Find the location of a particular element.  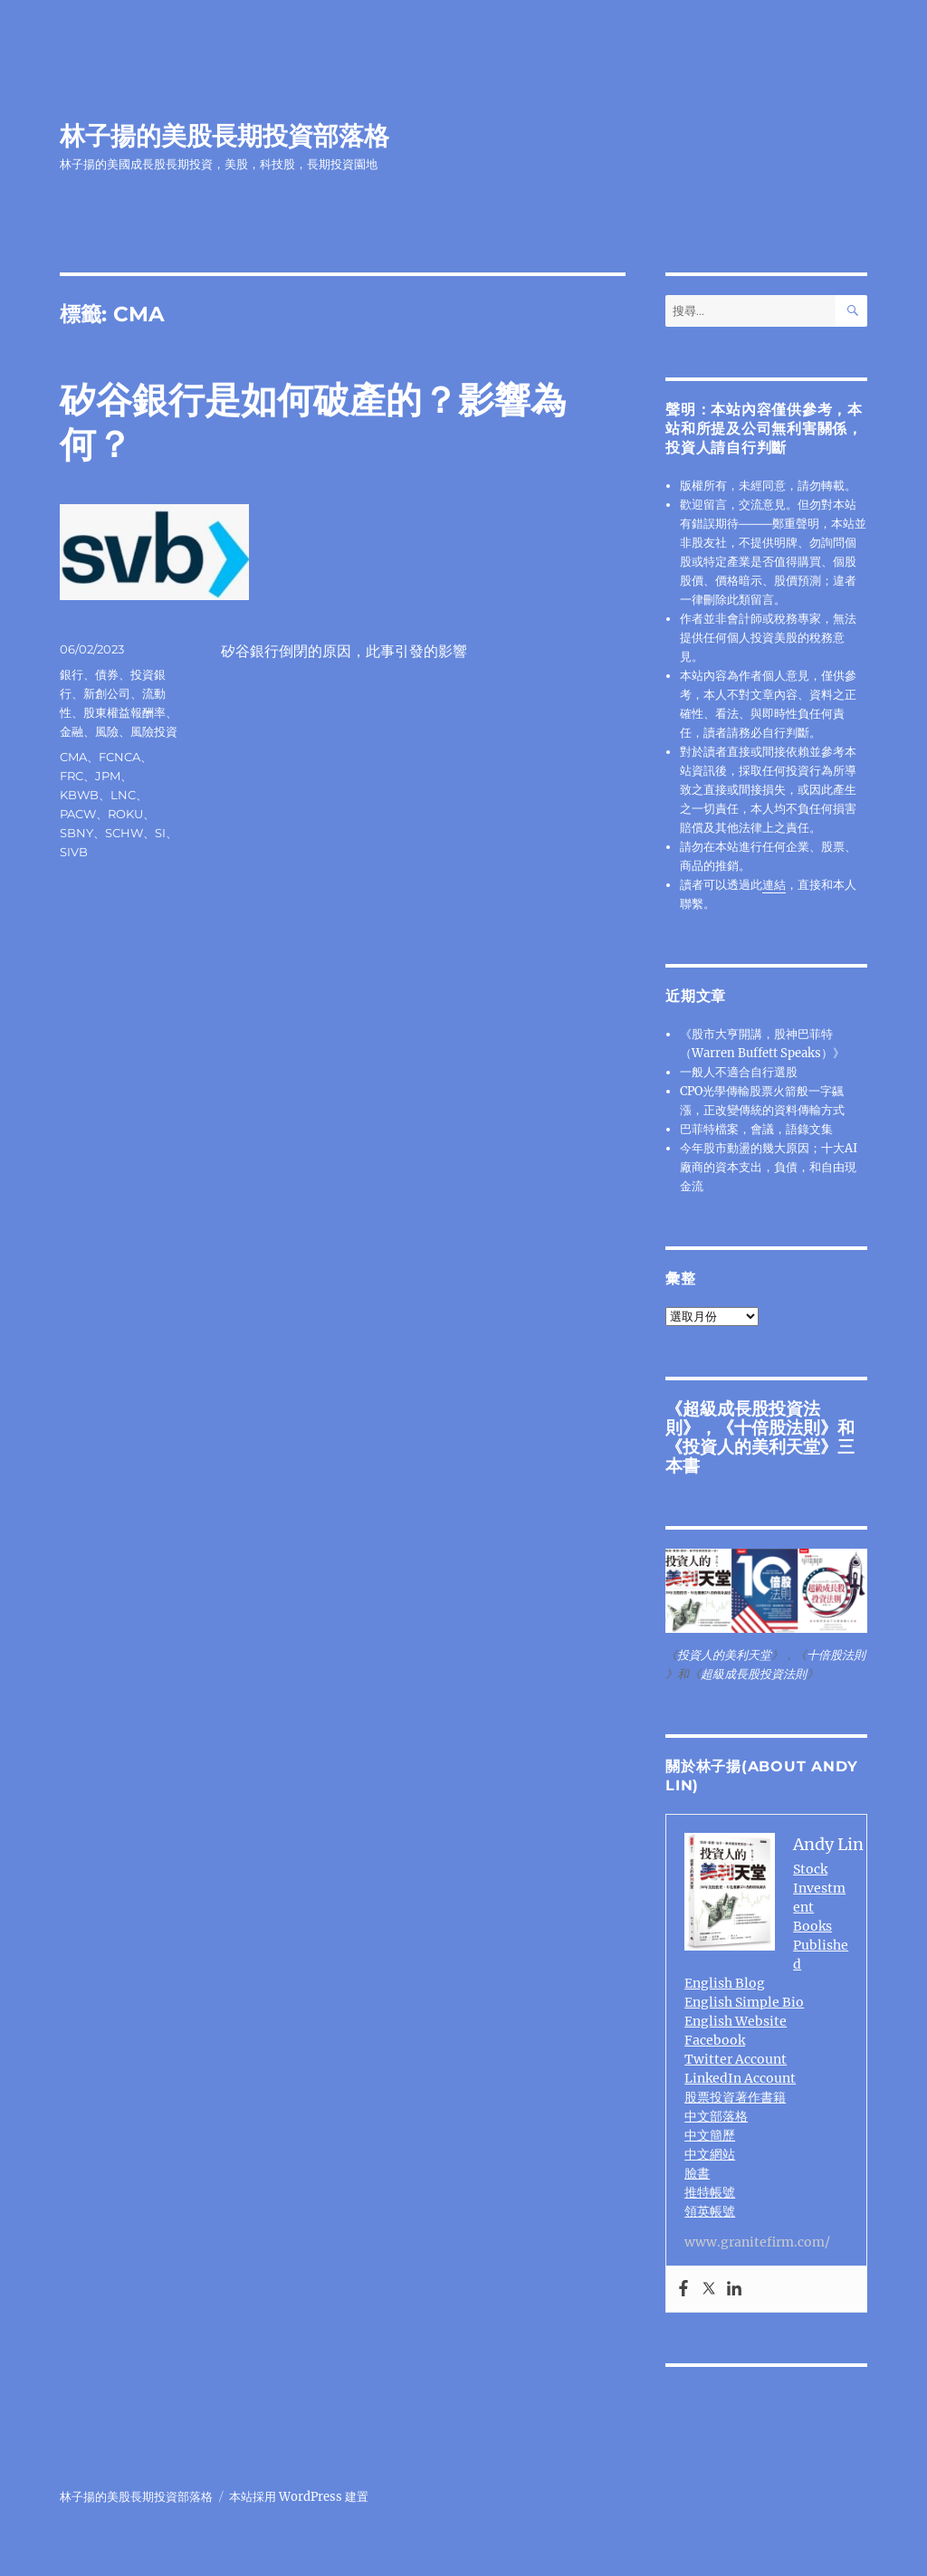

推特帳號 is located at coordinates (709, 2192).